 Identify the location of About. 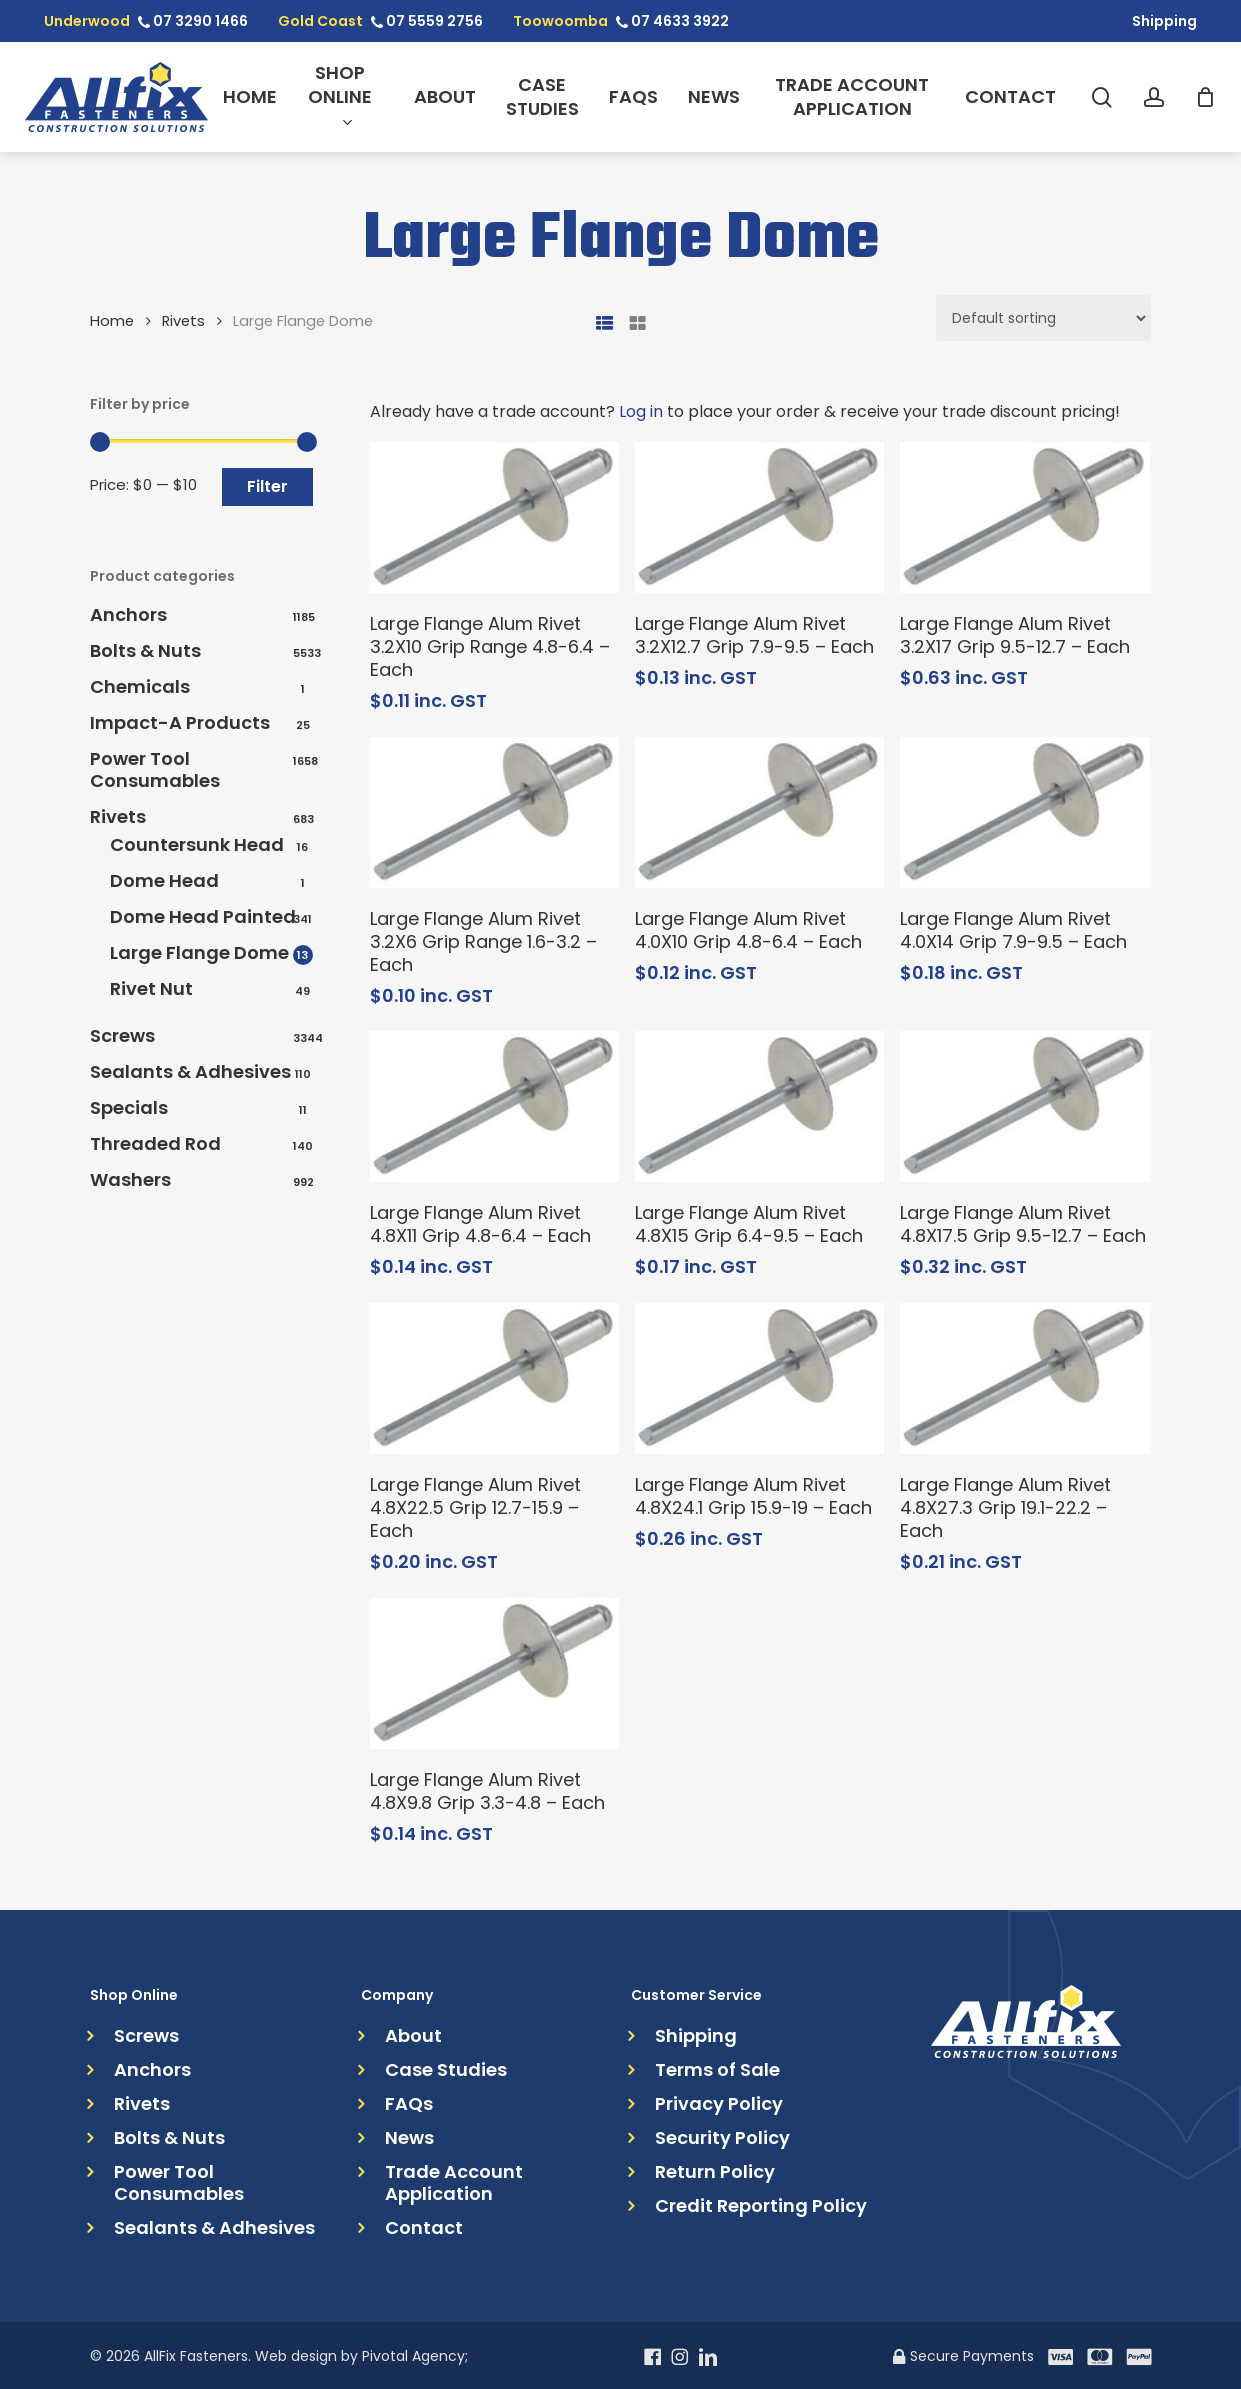
(413, 2036).